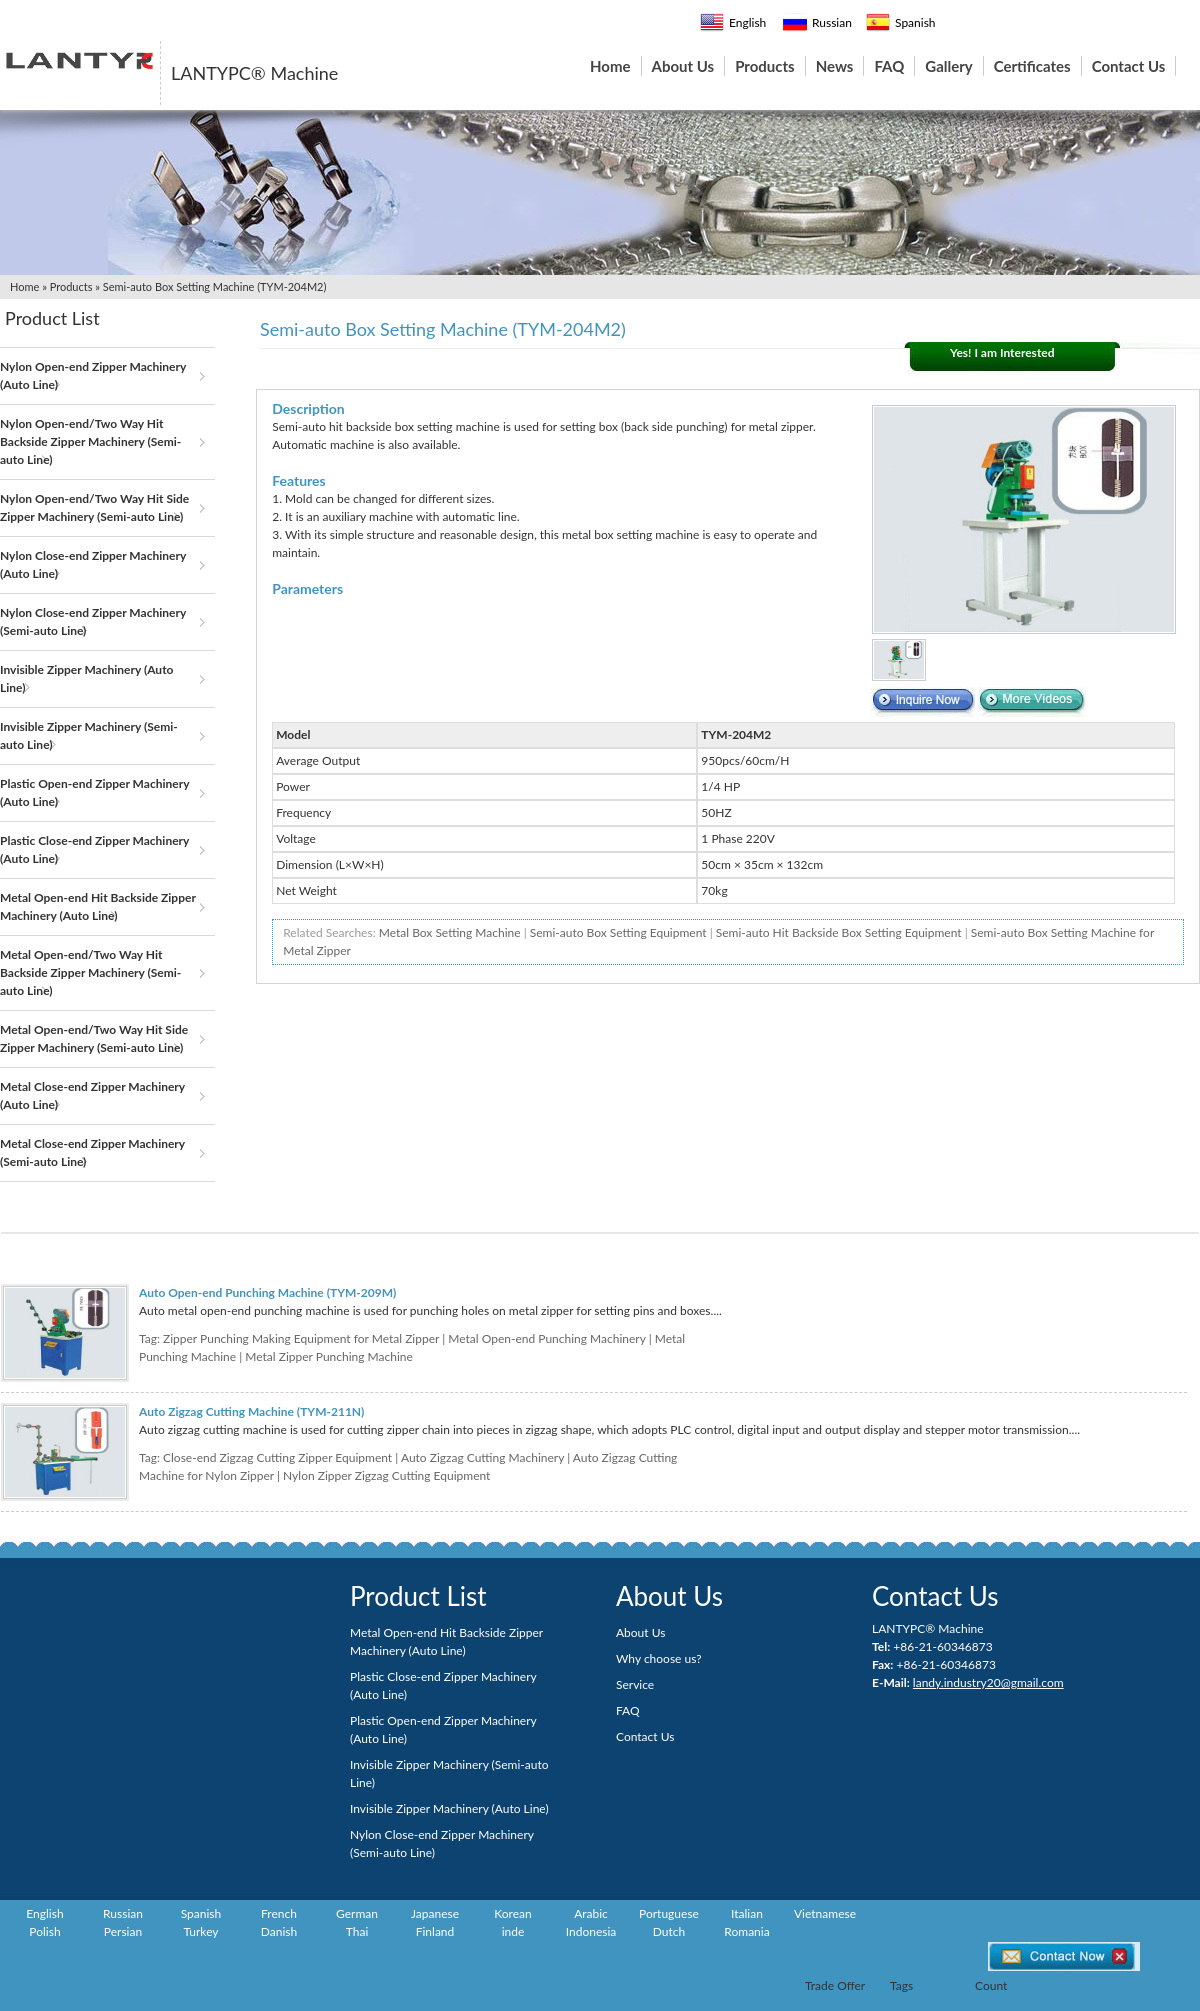 Image resolution: width=1200 pixels, height=2011 pixels. Describe the element at coordinates (988, 1682) in the screenshot. I see `landy.industry20@gmail.com` at that location.